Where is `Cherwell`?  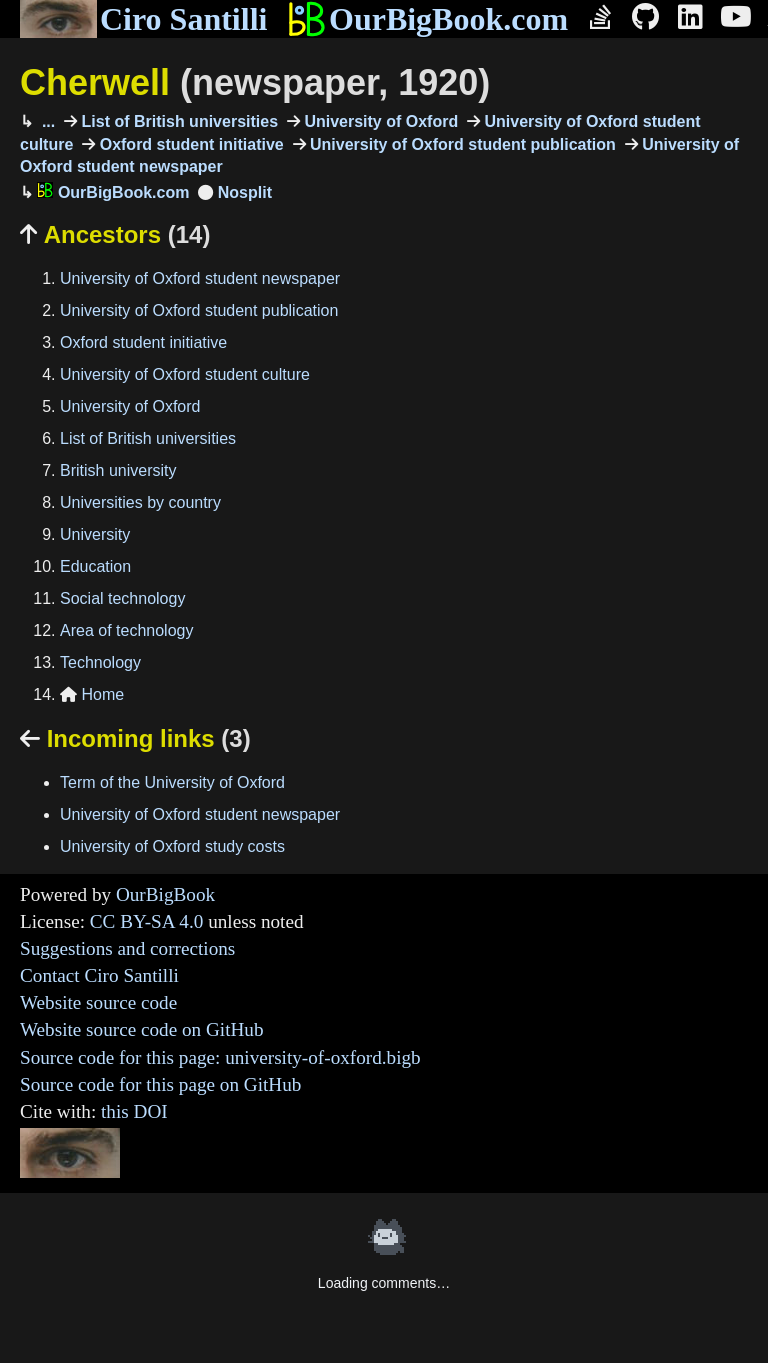
Cherwell is located at coordinates (255, 82).